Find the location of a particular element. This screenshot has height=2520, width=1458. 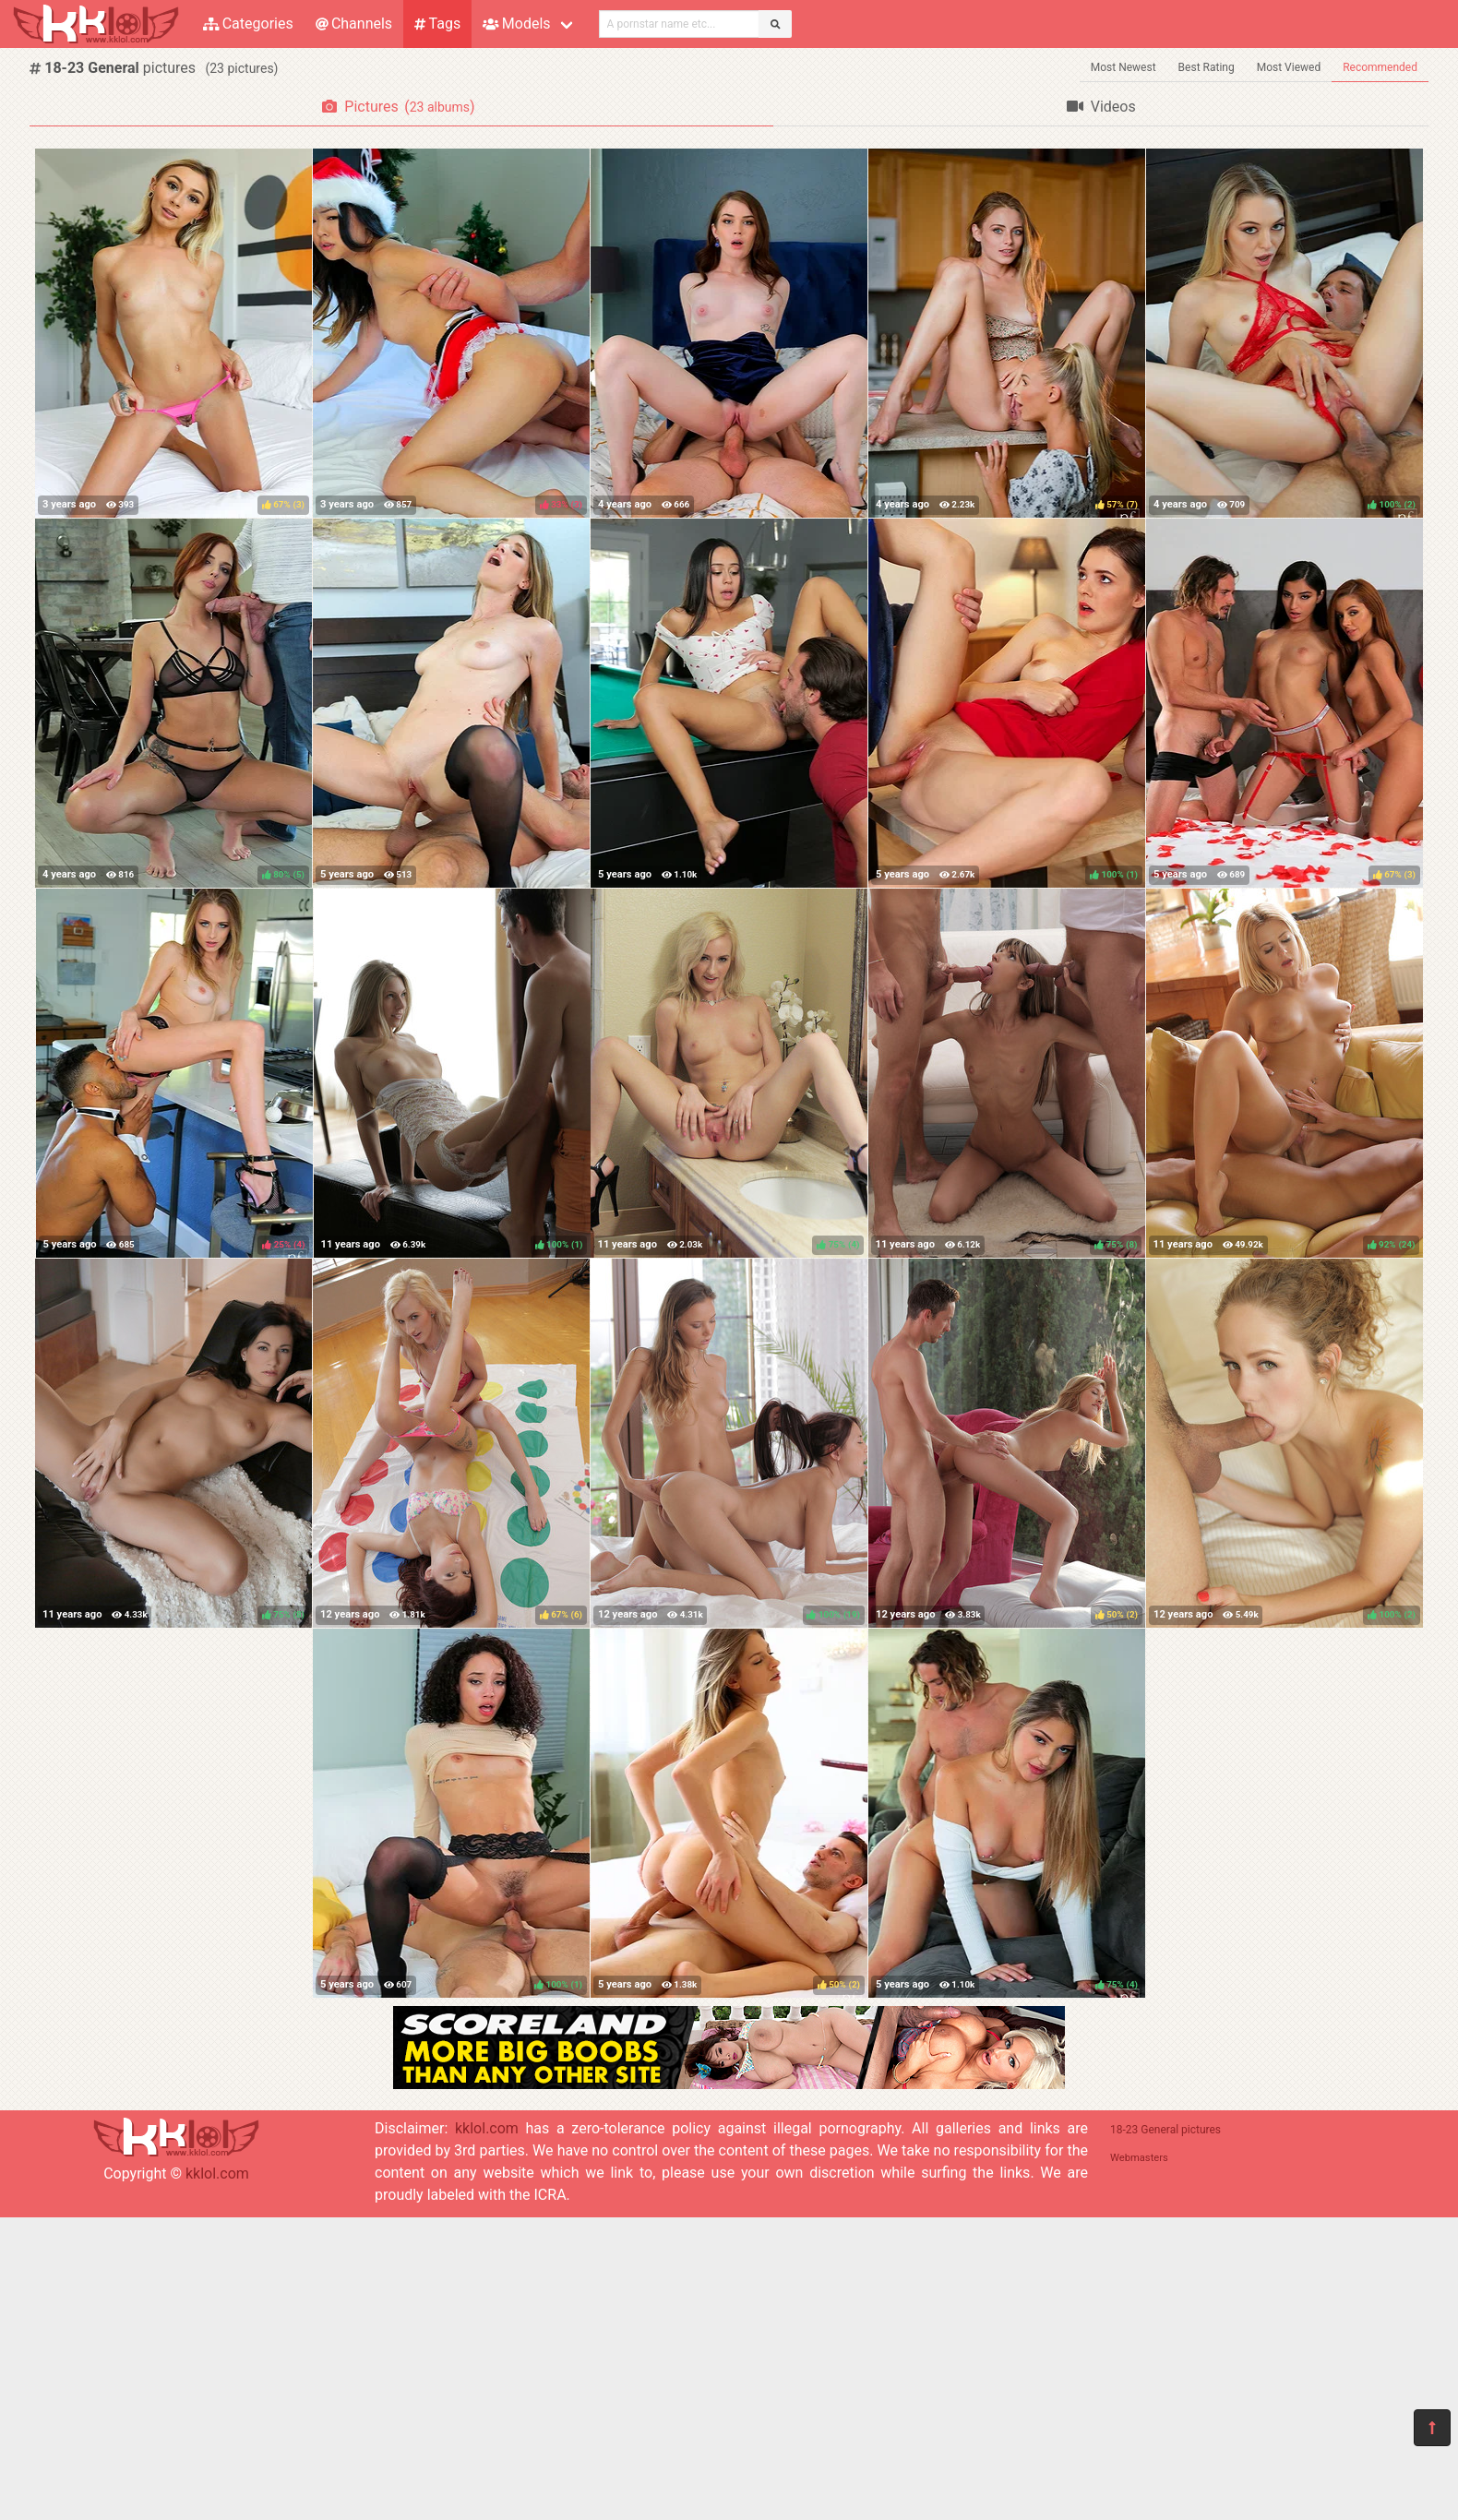

Channels is located at coordinates (354, 23).